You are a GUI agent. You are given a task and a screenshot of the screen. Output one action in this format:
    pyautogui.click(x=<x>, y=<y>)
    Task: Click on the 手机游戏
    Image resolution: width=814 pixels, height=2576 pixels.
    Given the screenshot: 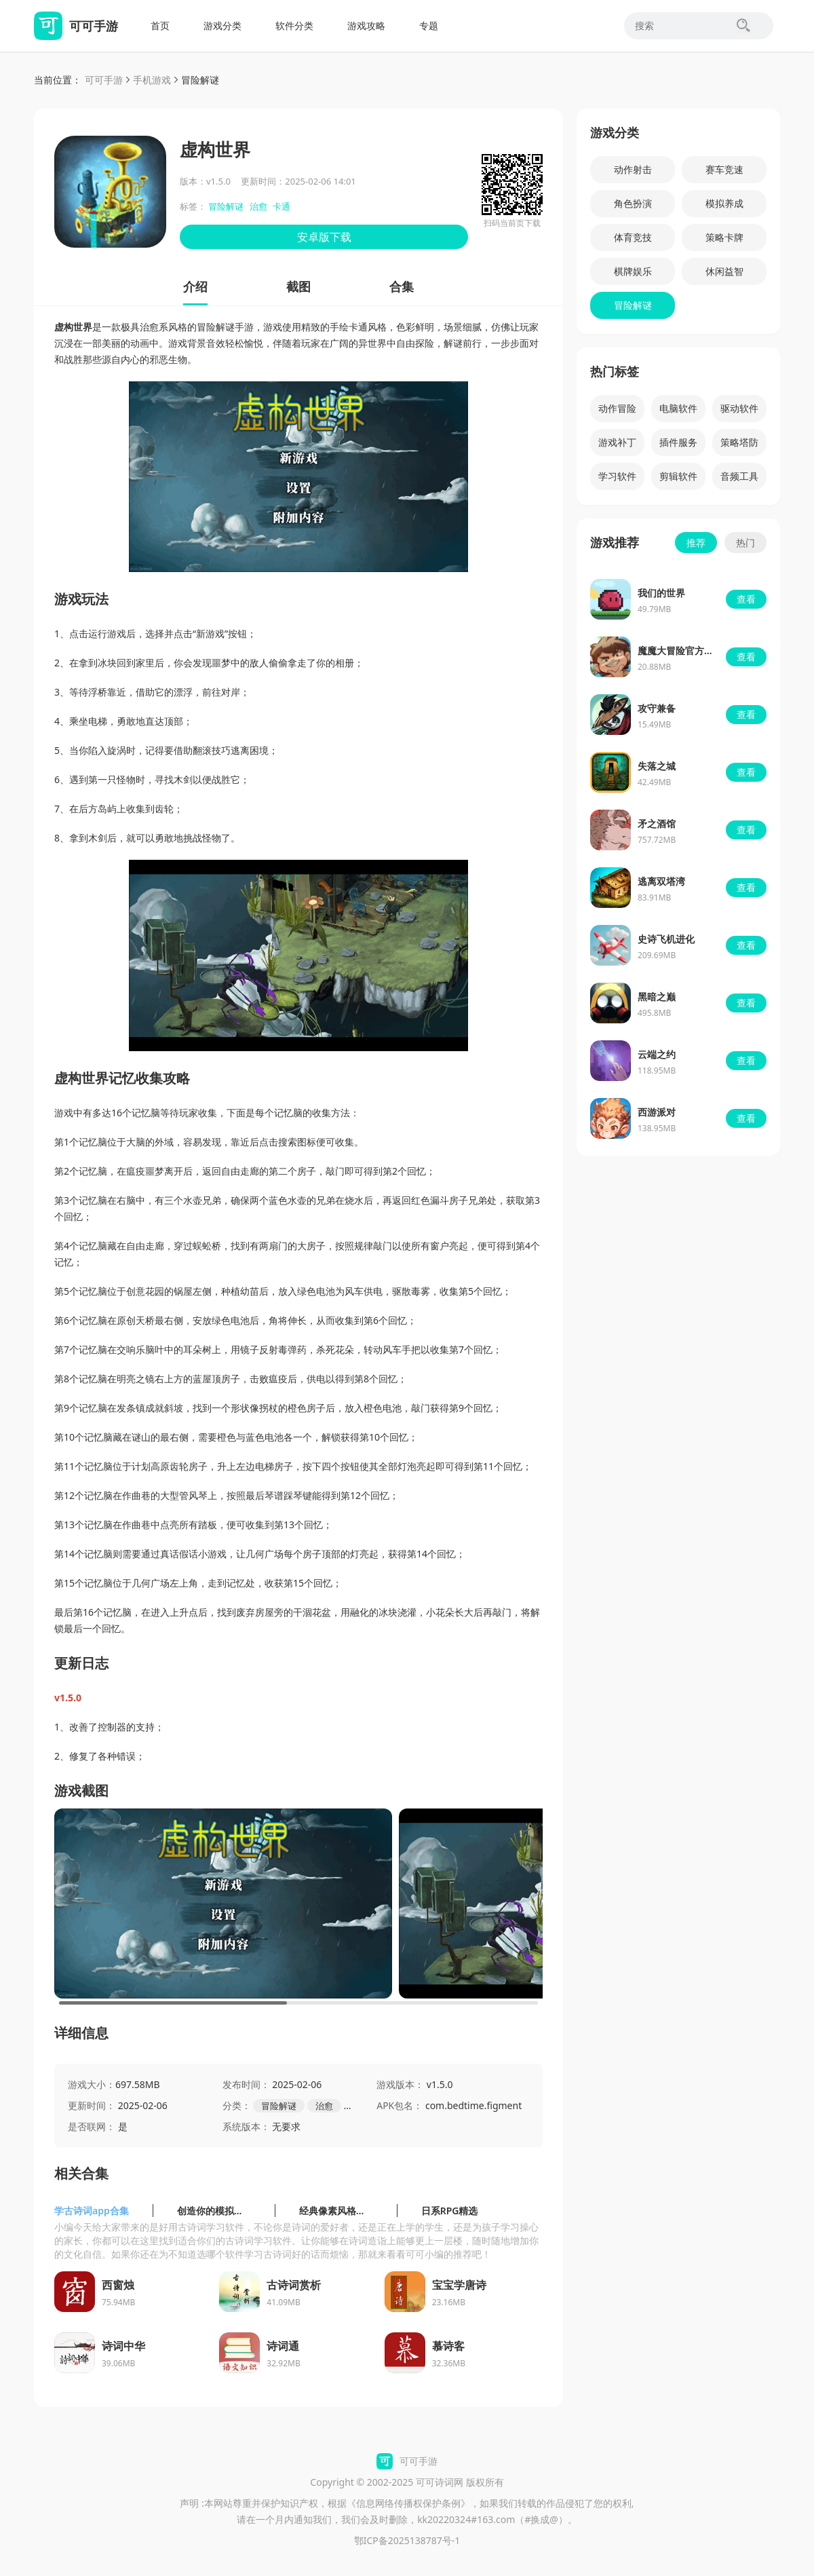 What is the action you would take?
    pyautogui.click(x=152, y=79)
    